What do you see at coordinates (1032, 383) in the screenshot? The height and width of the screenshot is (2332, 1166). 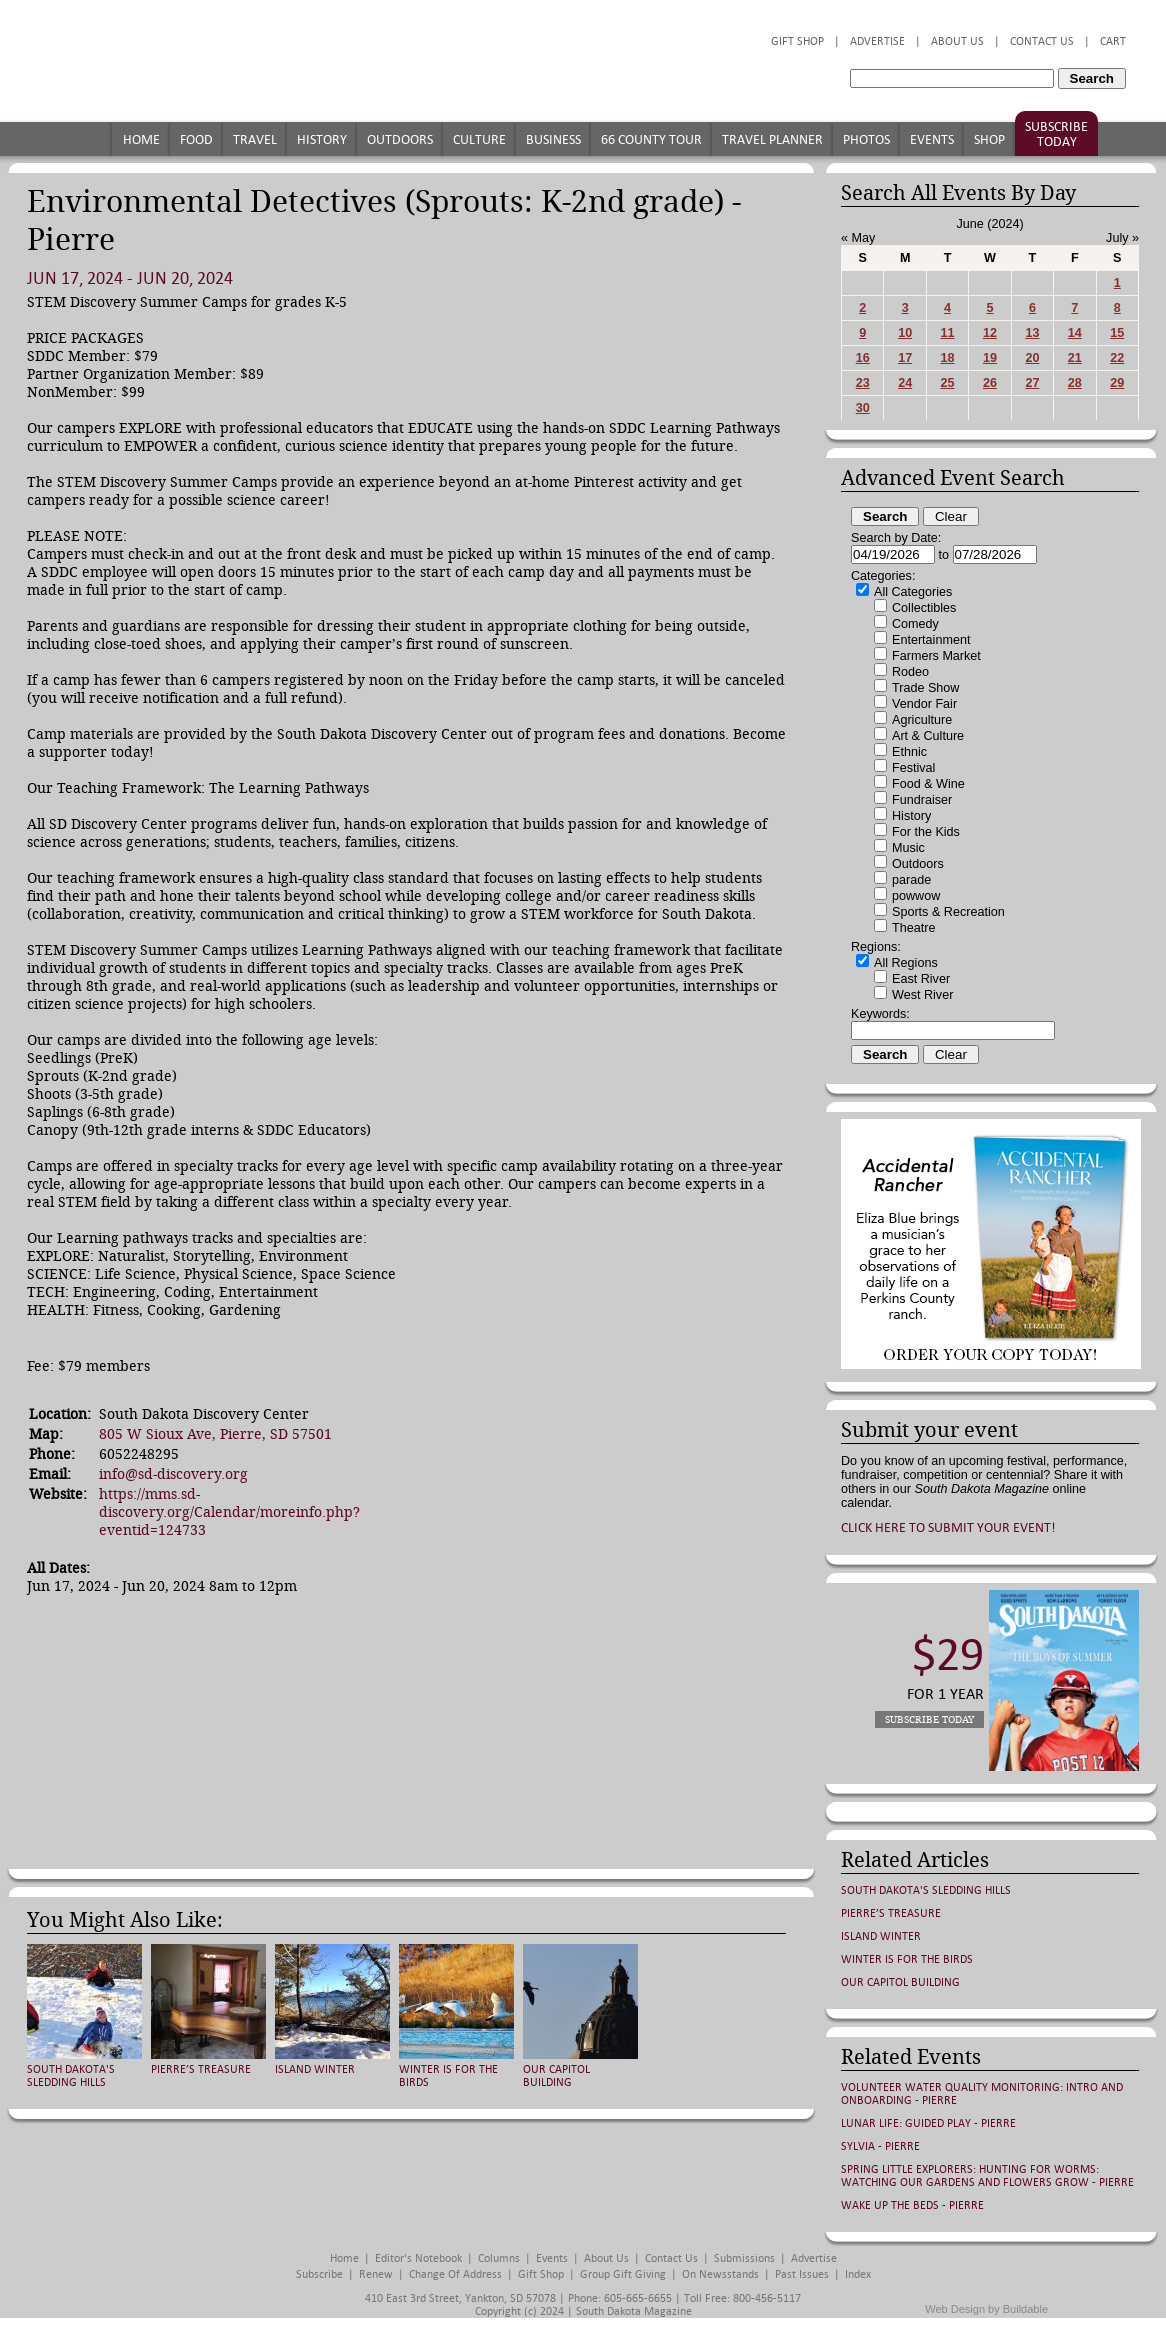 I see `27` at bounding box center [1032, 383].